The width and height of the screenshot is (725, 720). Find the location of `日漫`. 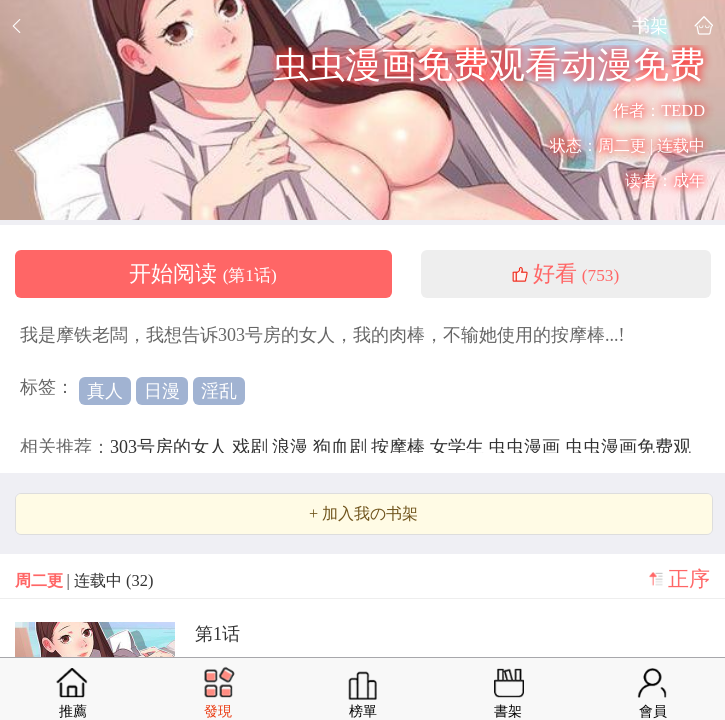

日漫 is located at coordinates (162, 391).